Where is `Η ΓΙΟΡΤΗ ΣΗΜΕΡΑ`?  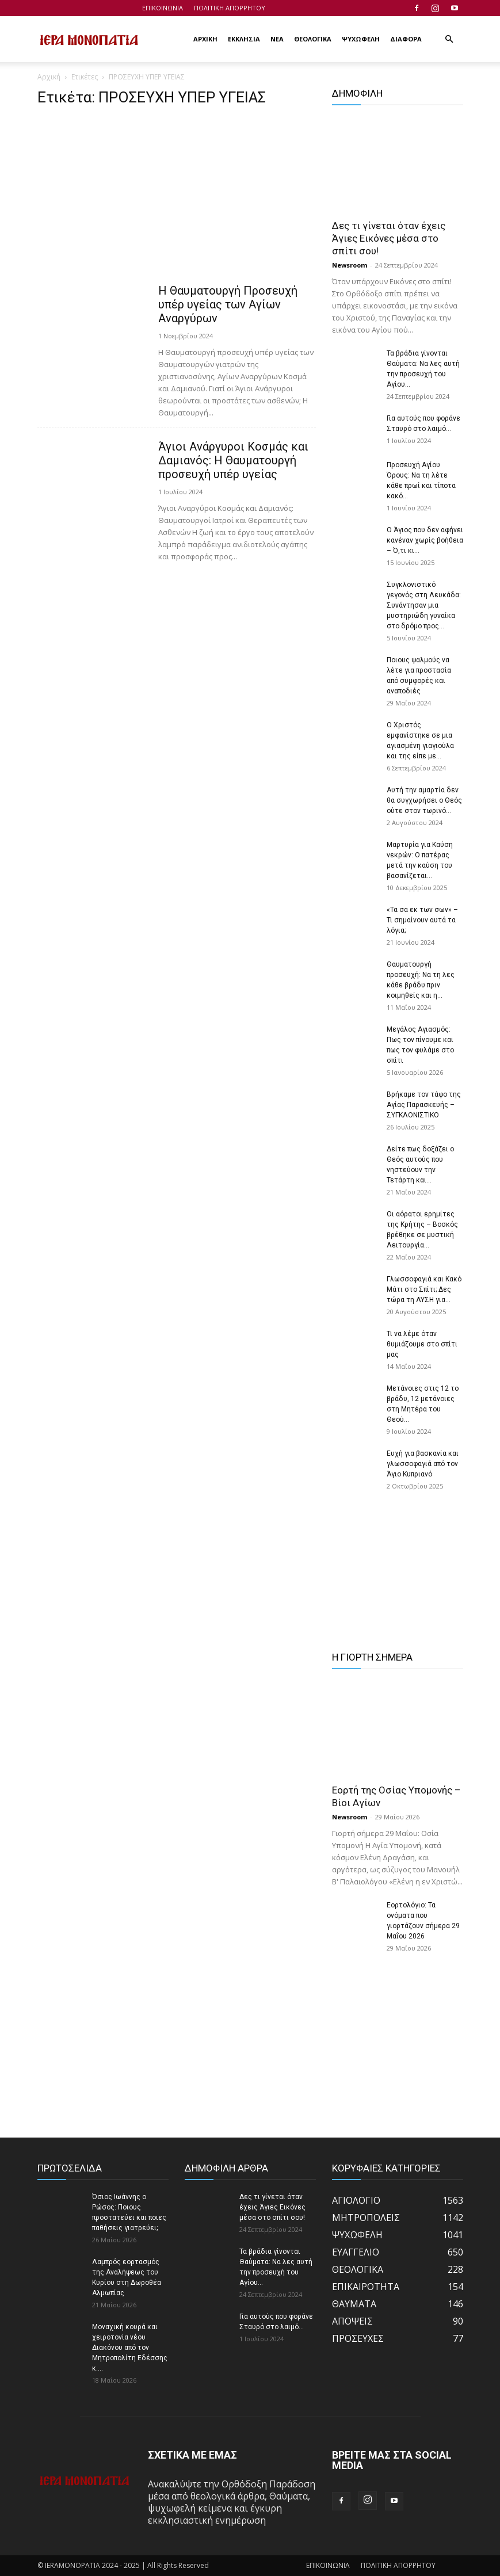 Η ΓΙΟΡΤΗ ΣΗΜΕΡΑ is located at coordinates (372, 1657).